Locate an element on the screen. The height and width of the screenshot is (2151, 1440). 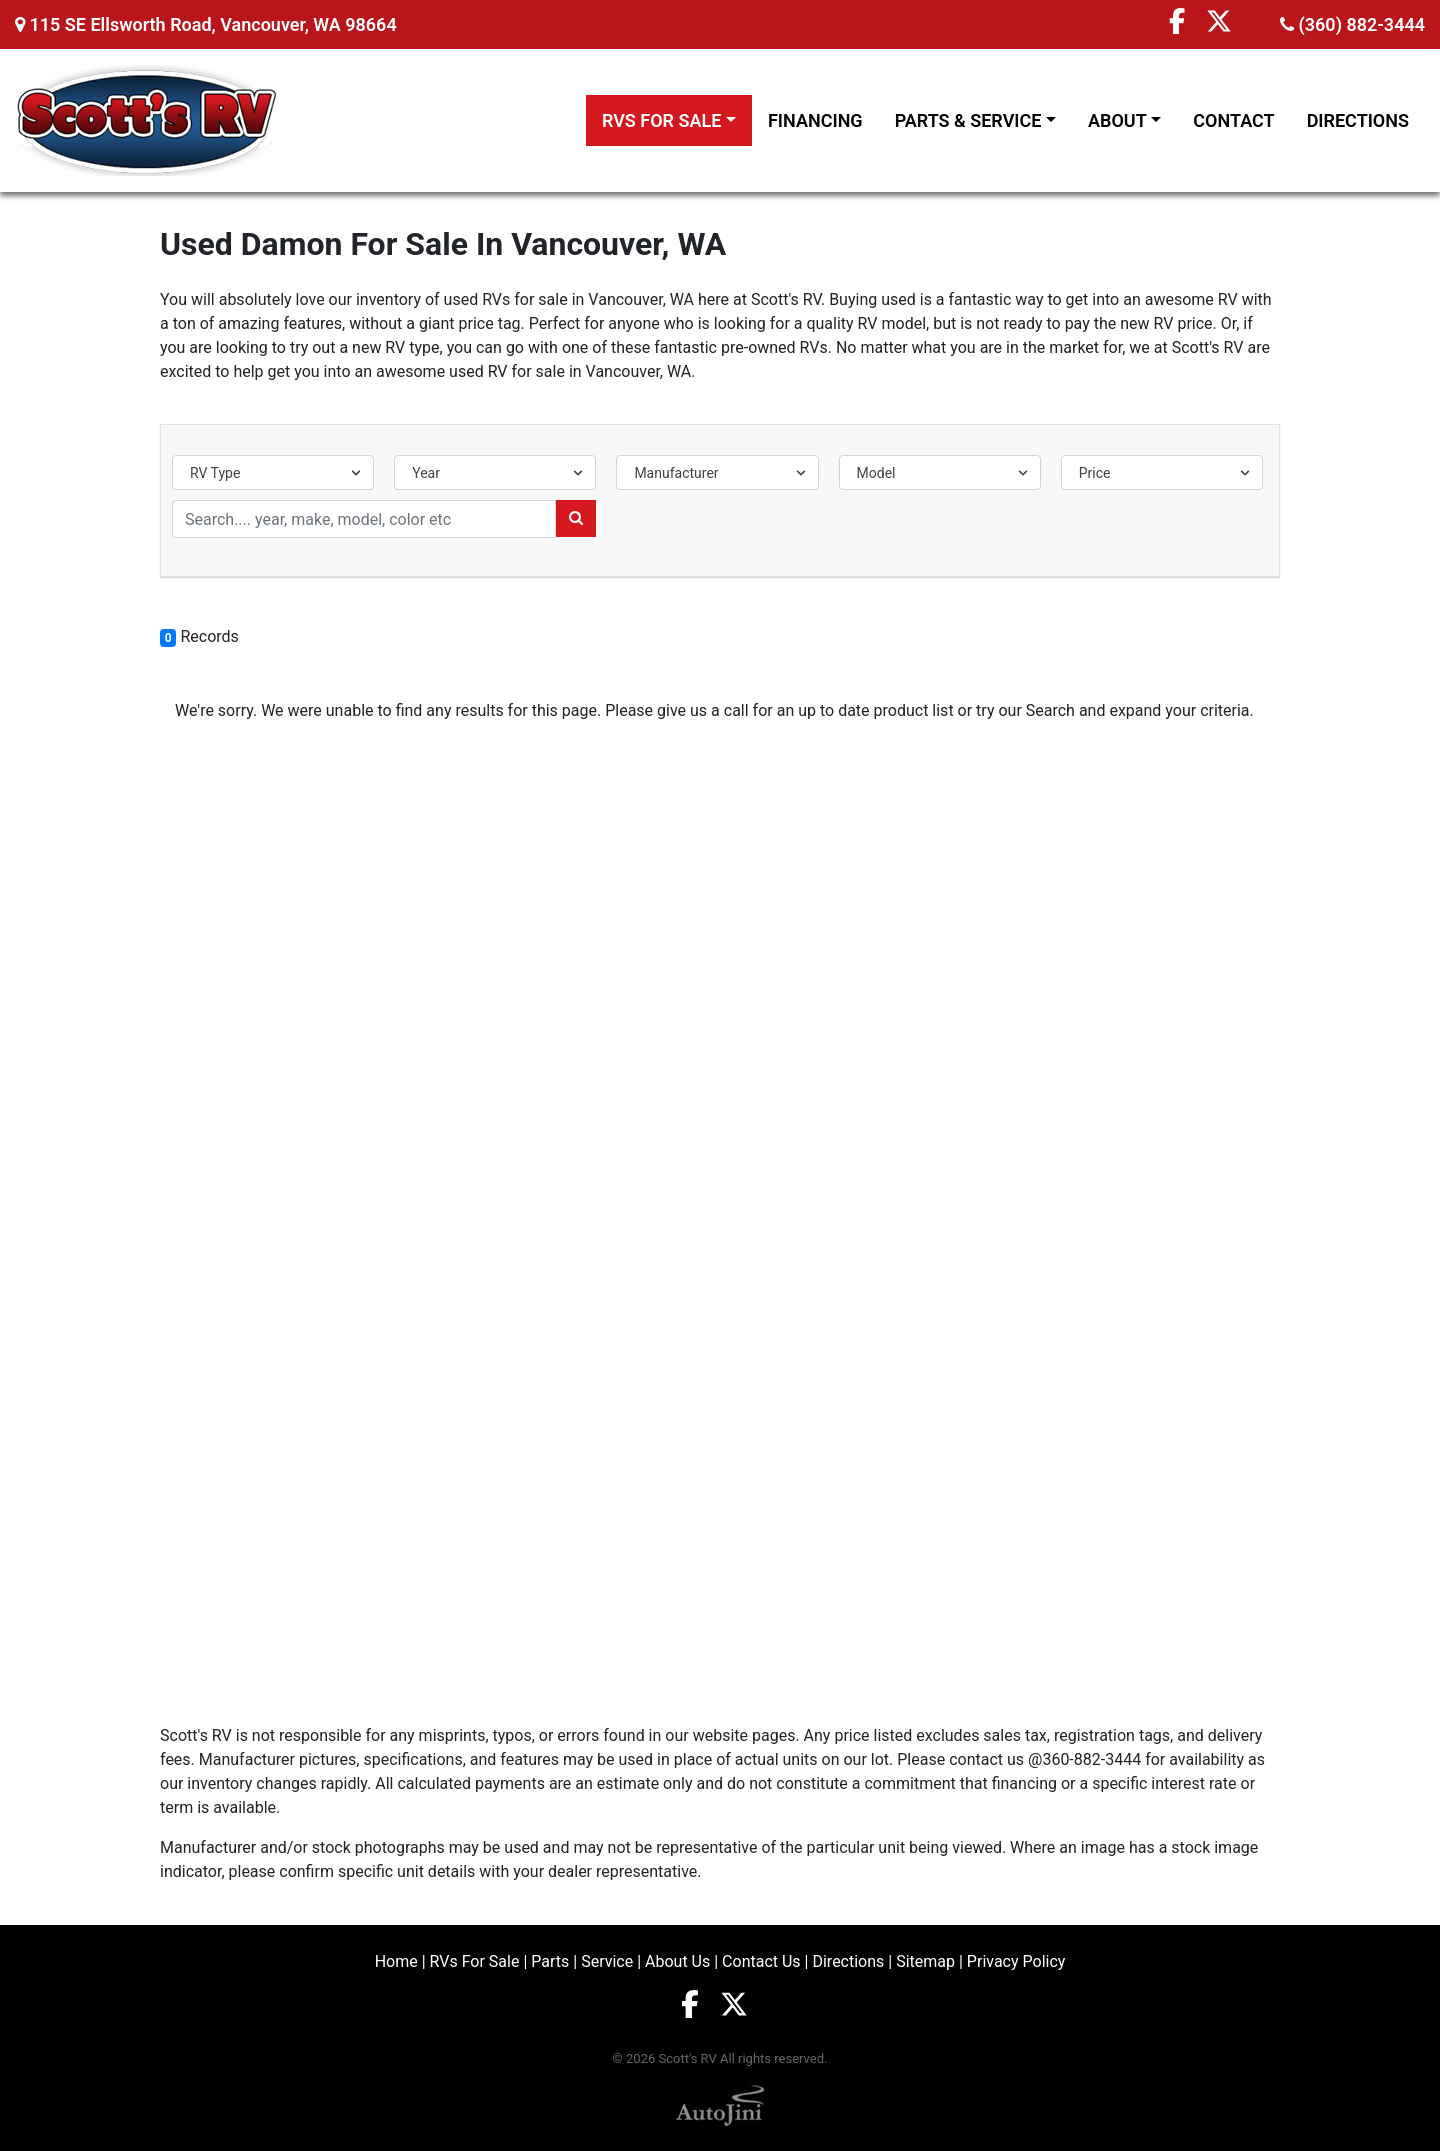
Sitemap is located at coordinates (925, 1961).